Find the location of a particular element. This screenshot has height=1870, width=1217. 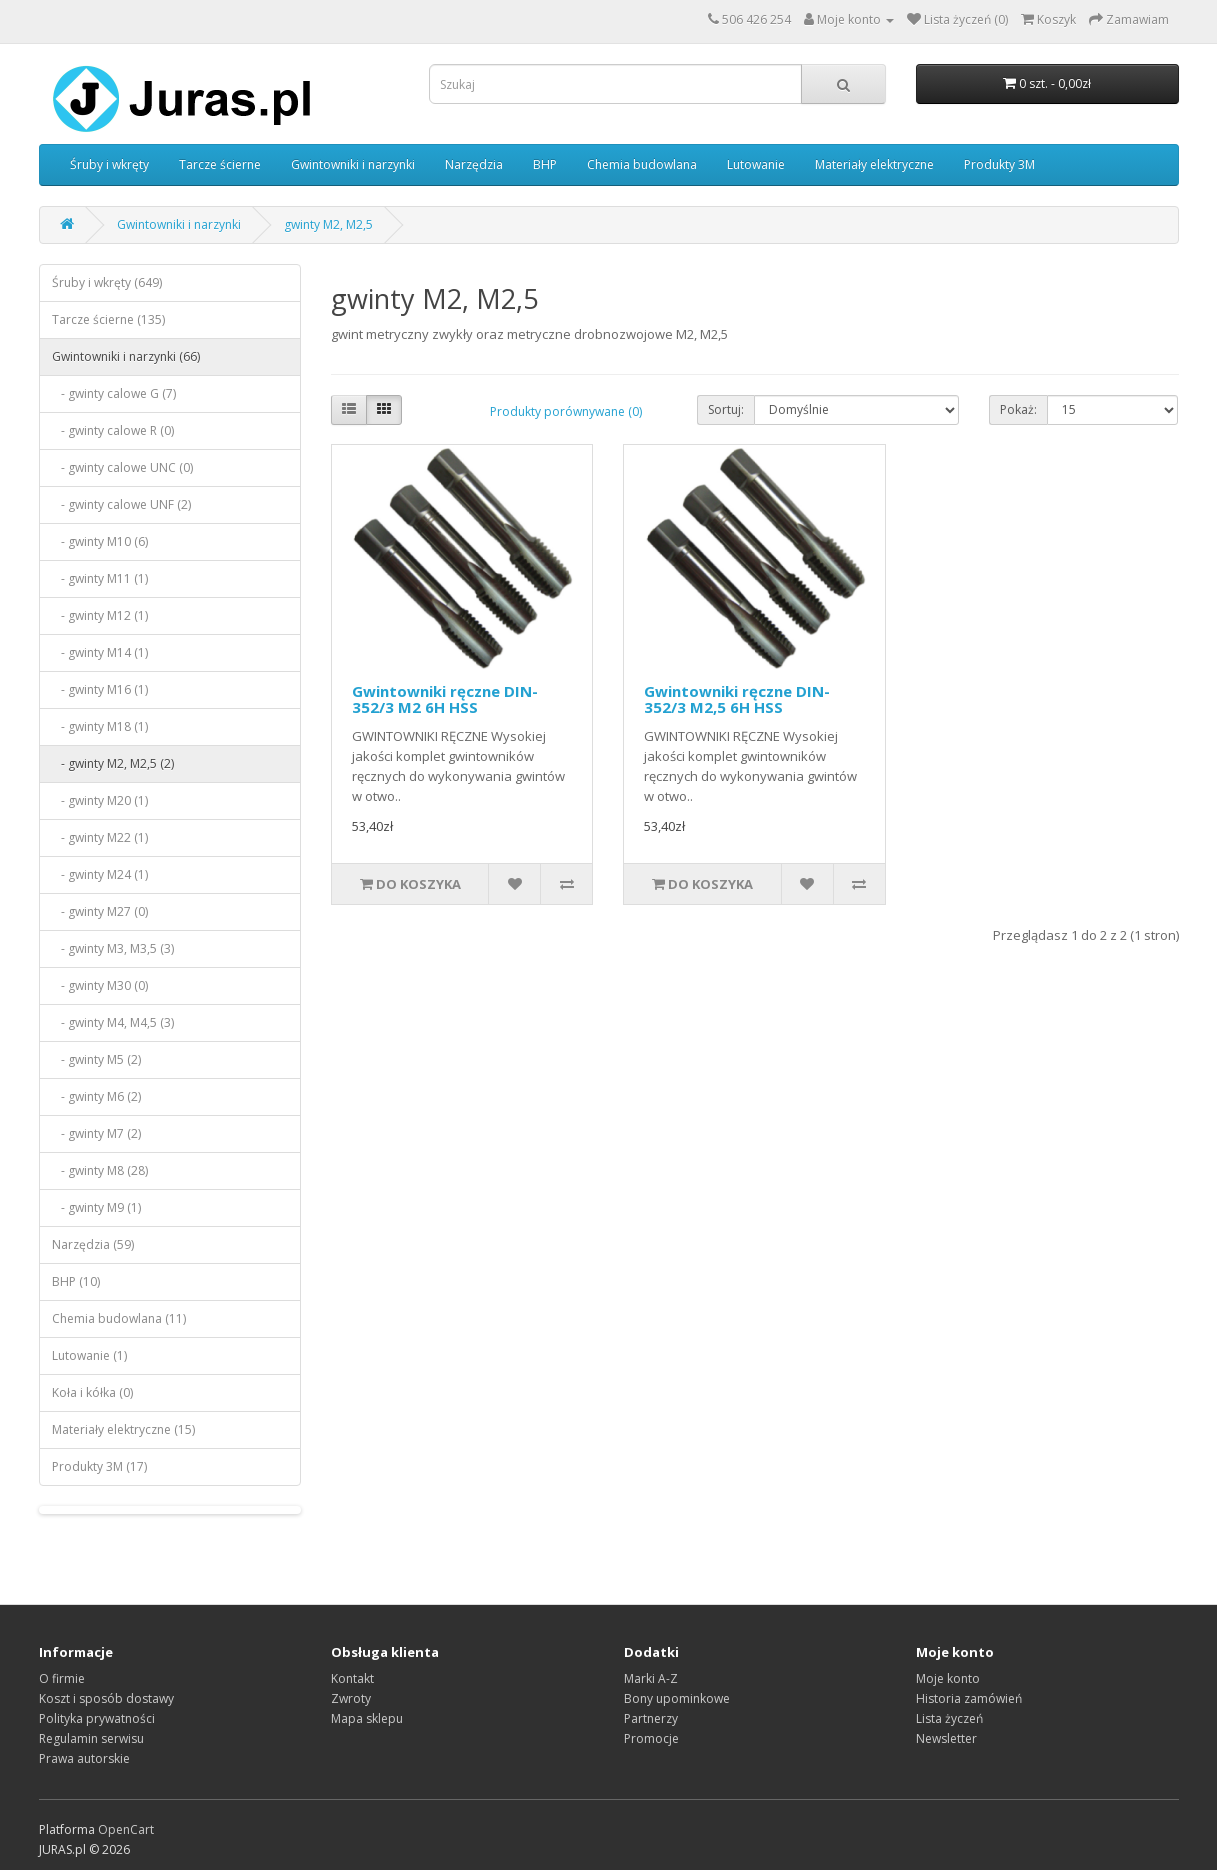

- gwinty M9 (1) is located at coordinates (96, 1207).